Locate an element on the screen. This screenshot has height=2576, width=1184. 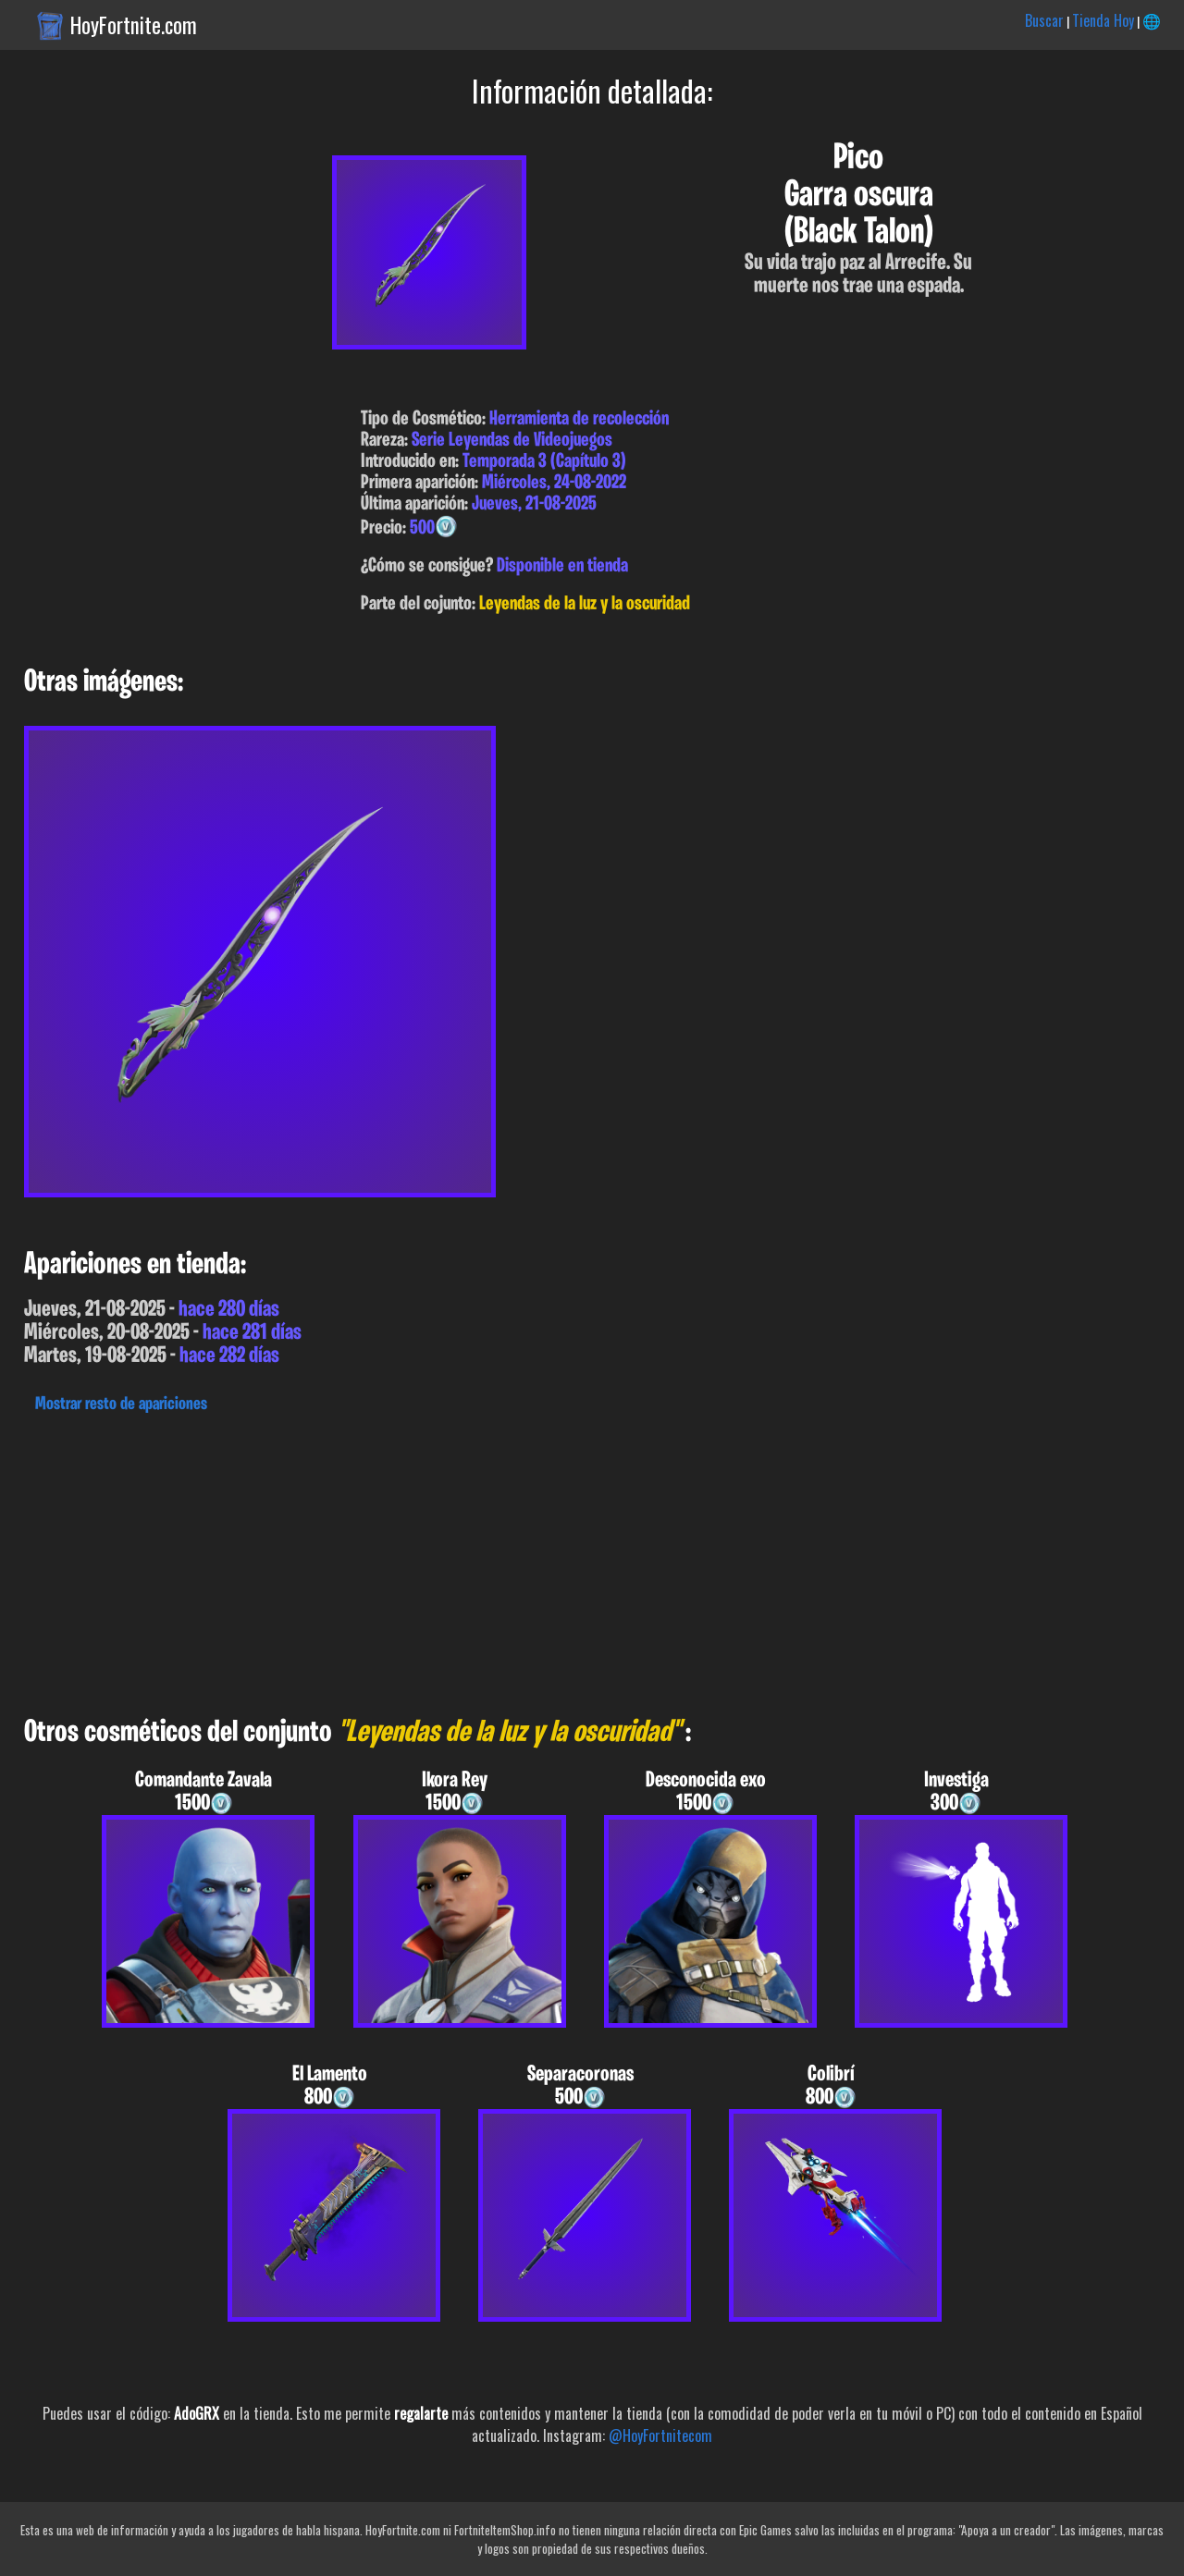
@HoyFortnitecom is located at coordinates (660, 2435).